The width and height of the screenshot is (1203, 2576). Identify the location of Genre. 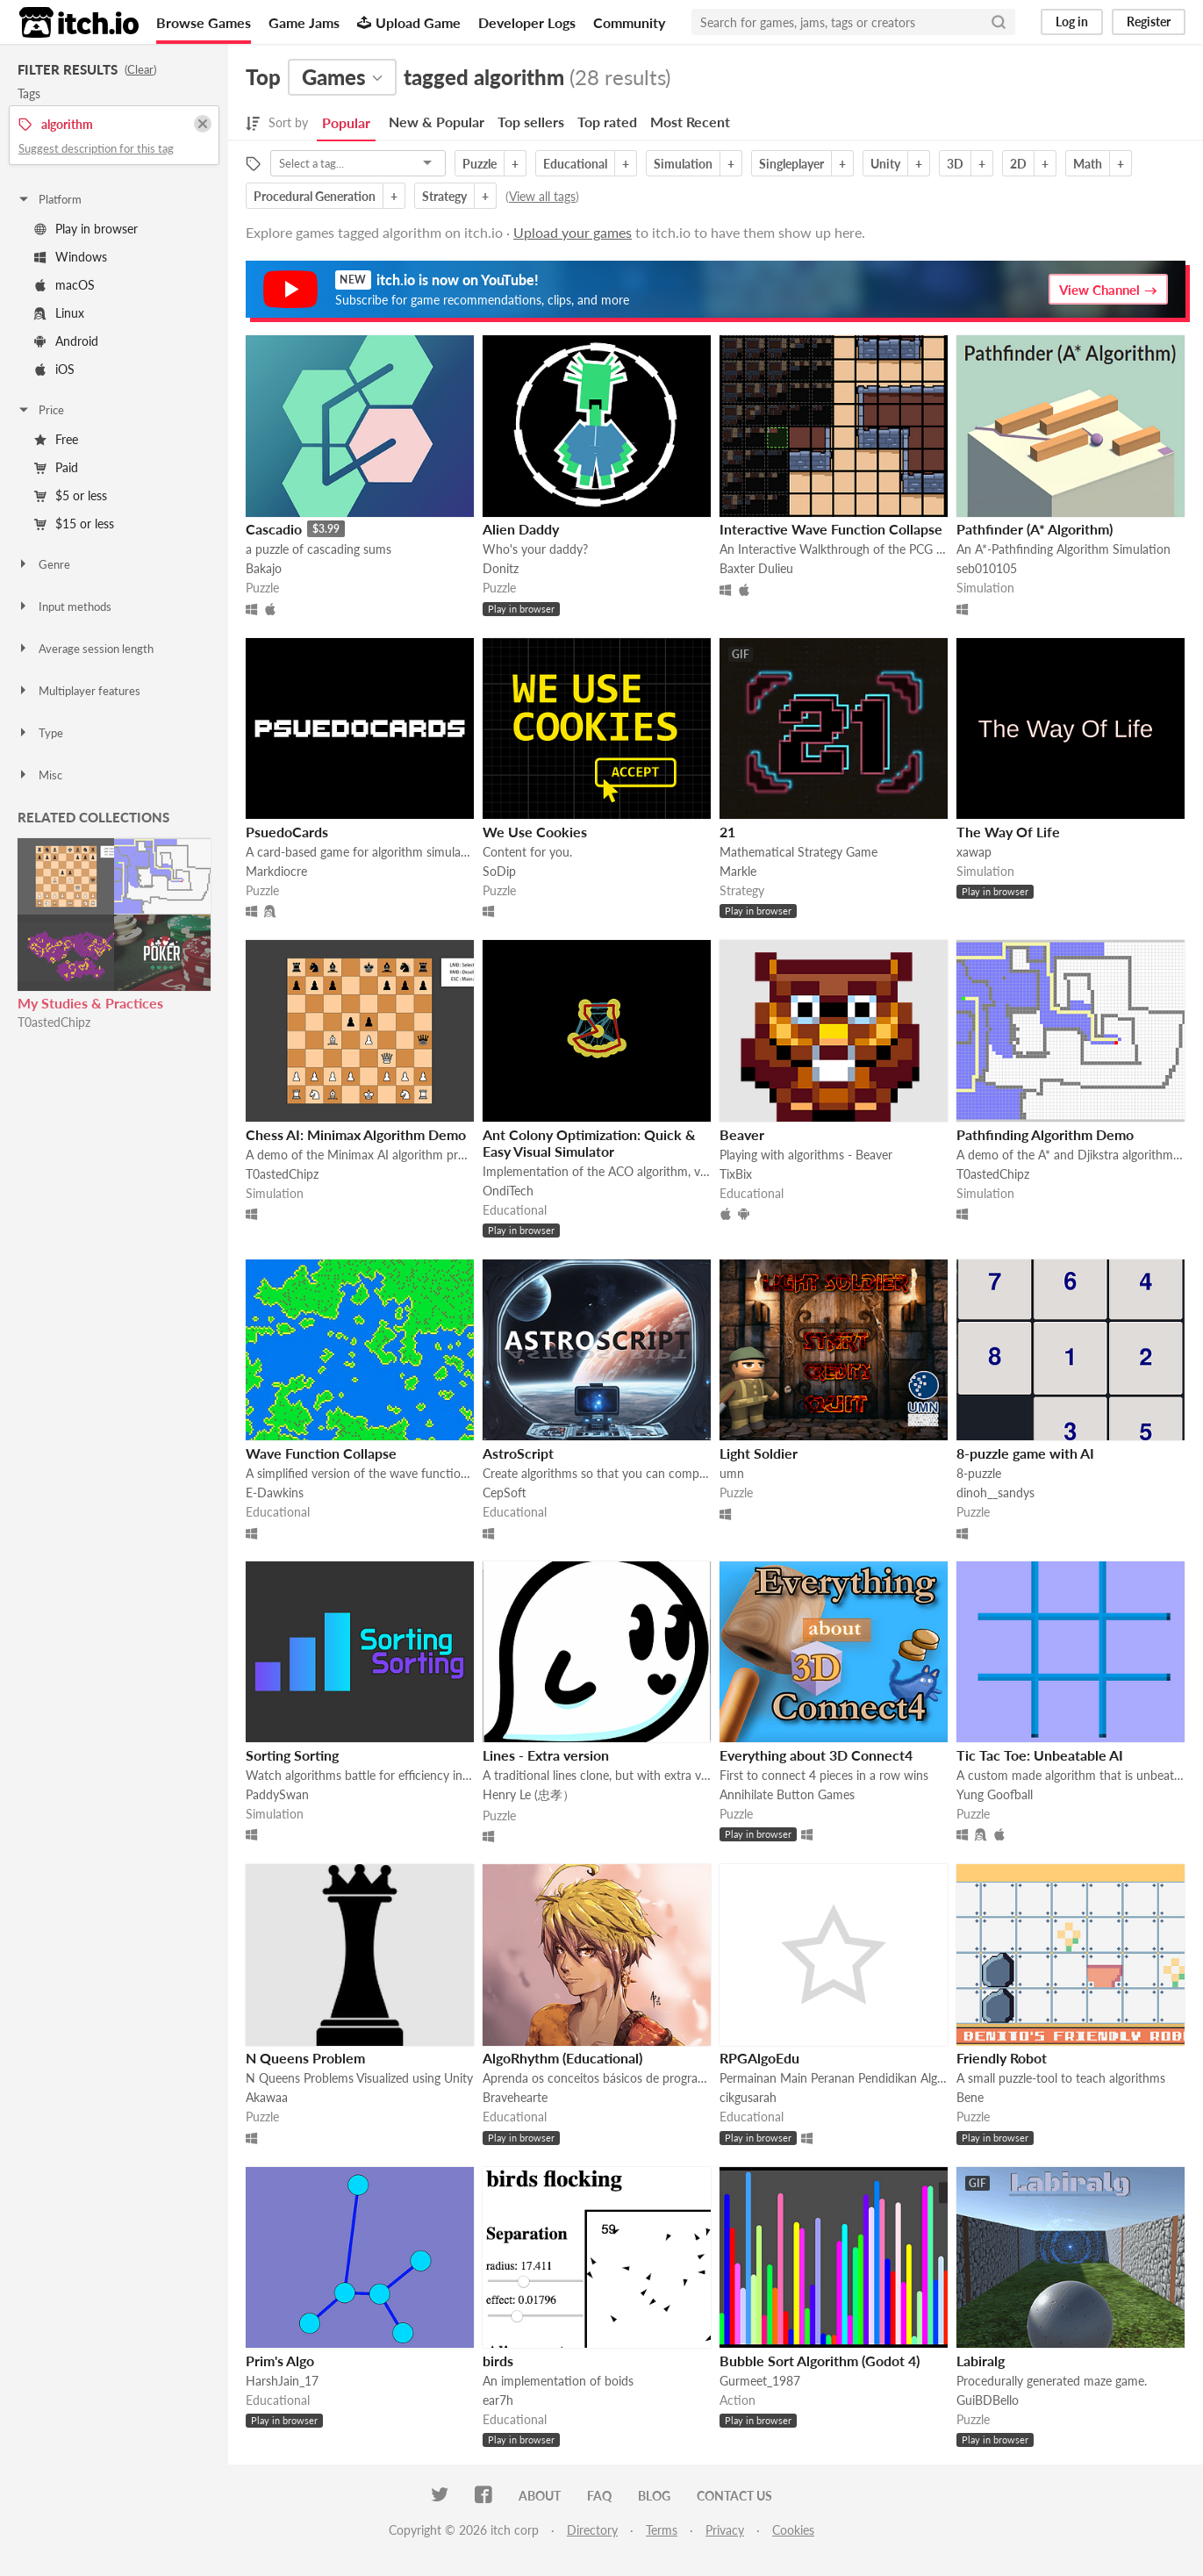
(43, 564).